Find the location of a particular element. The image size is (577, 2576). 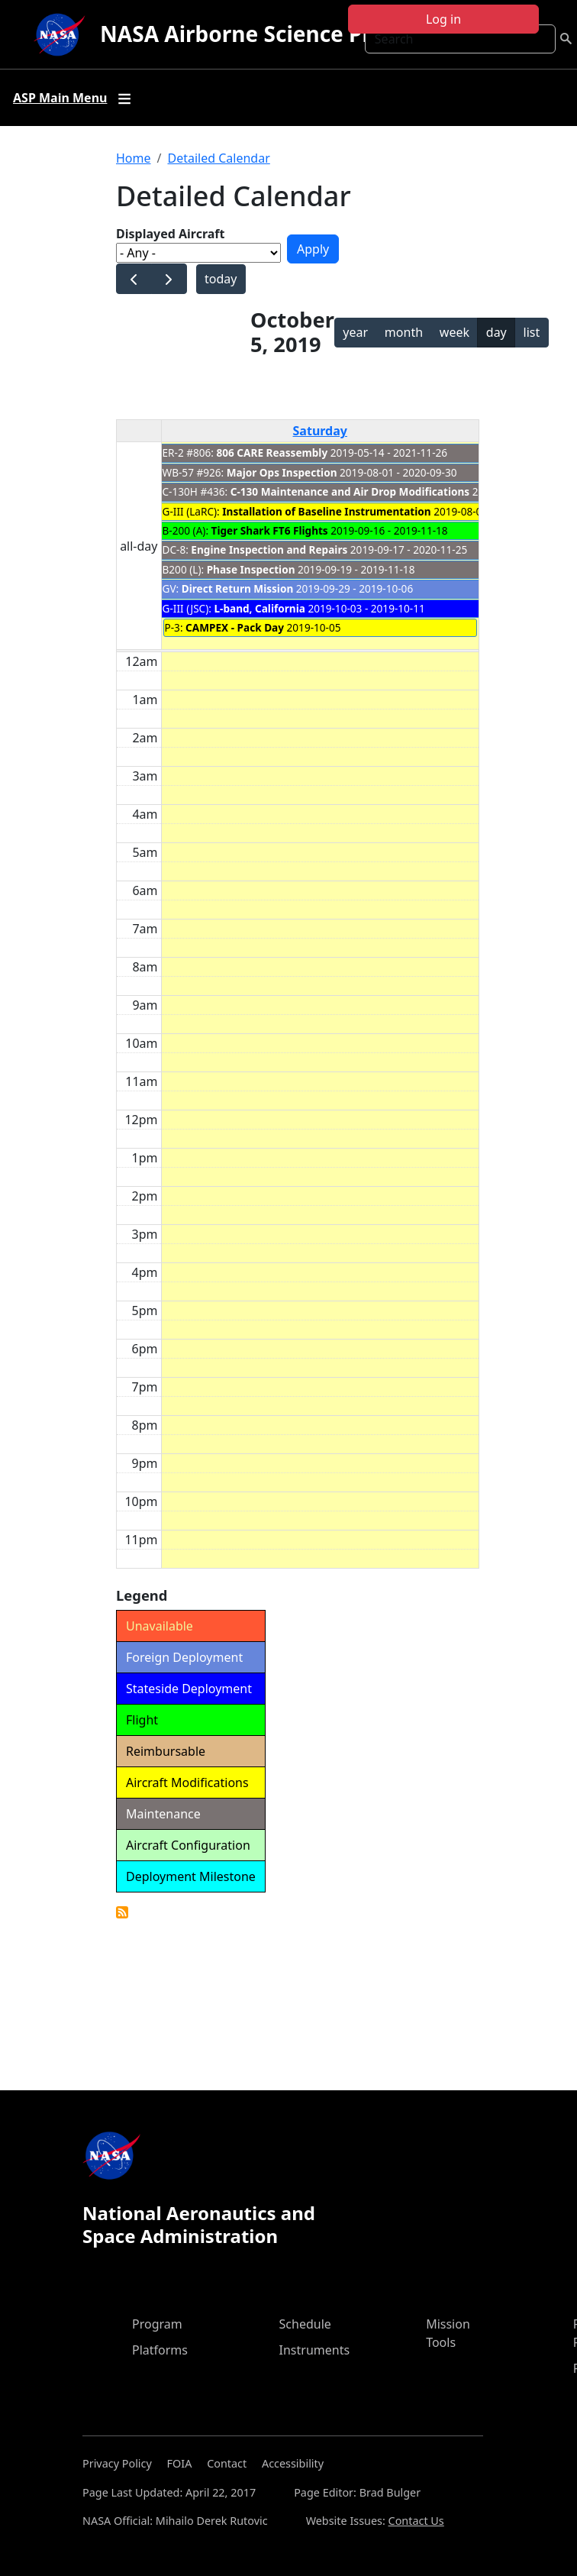

Platforms is located at coordinates (160, 2350).